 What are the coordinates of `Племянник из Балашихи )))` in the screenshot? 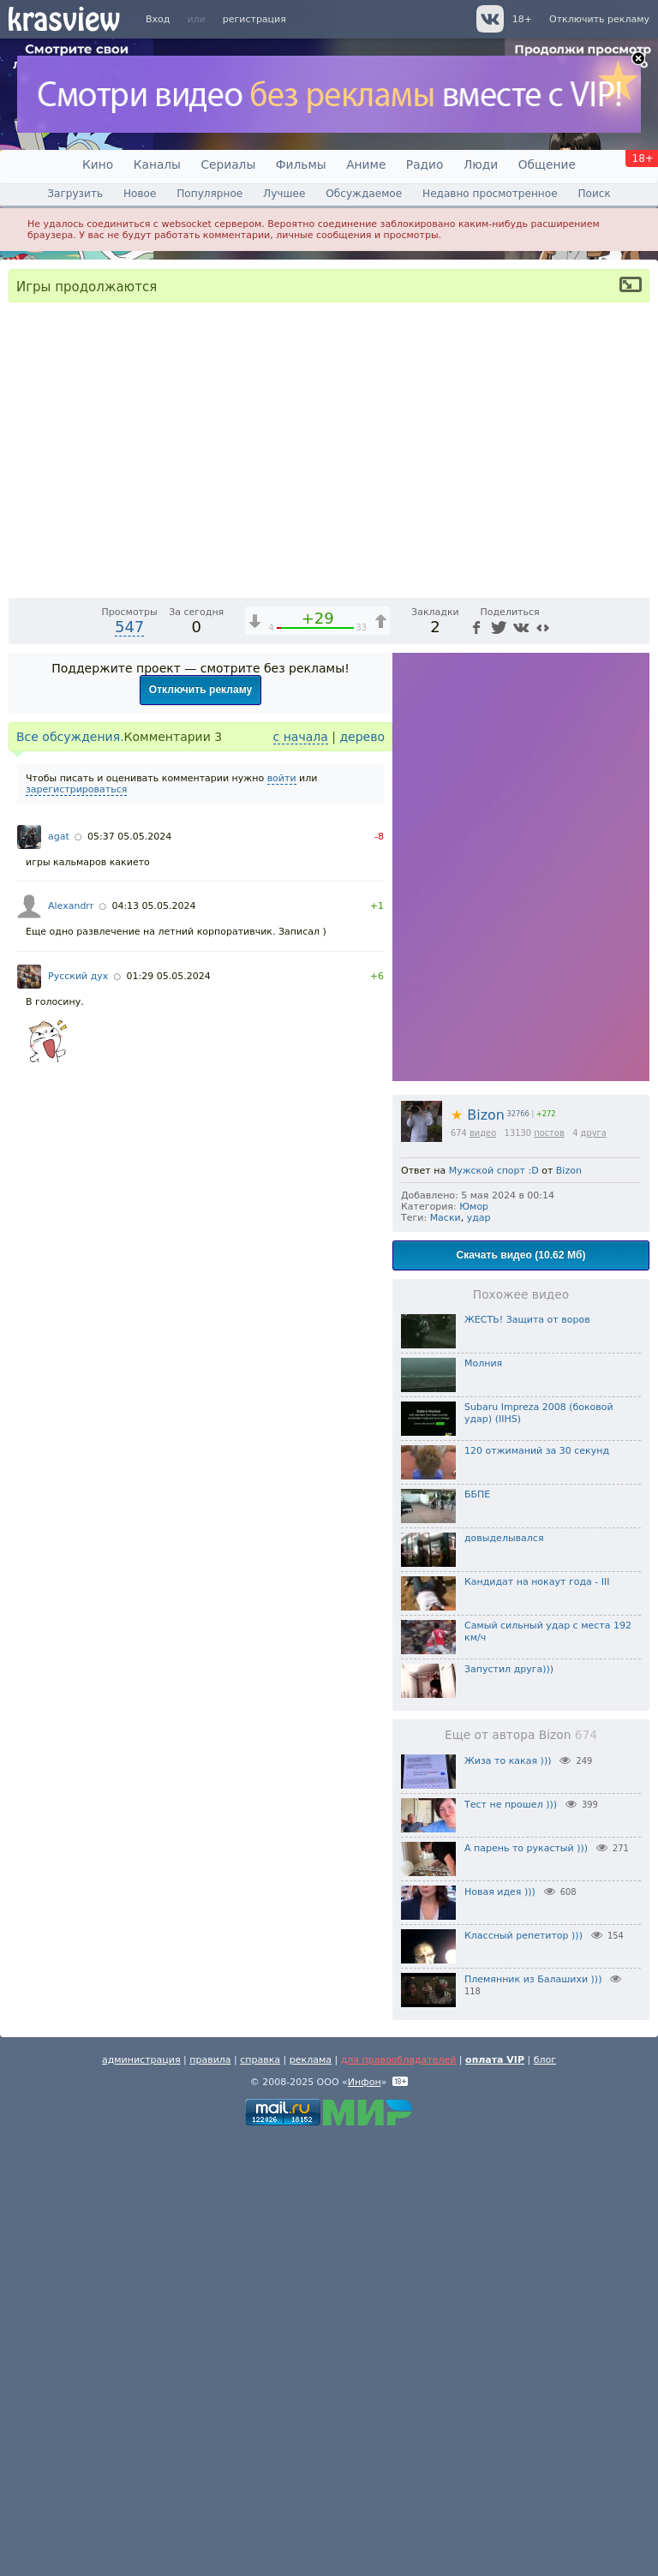 It's located at (532, 2416).